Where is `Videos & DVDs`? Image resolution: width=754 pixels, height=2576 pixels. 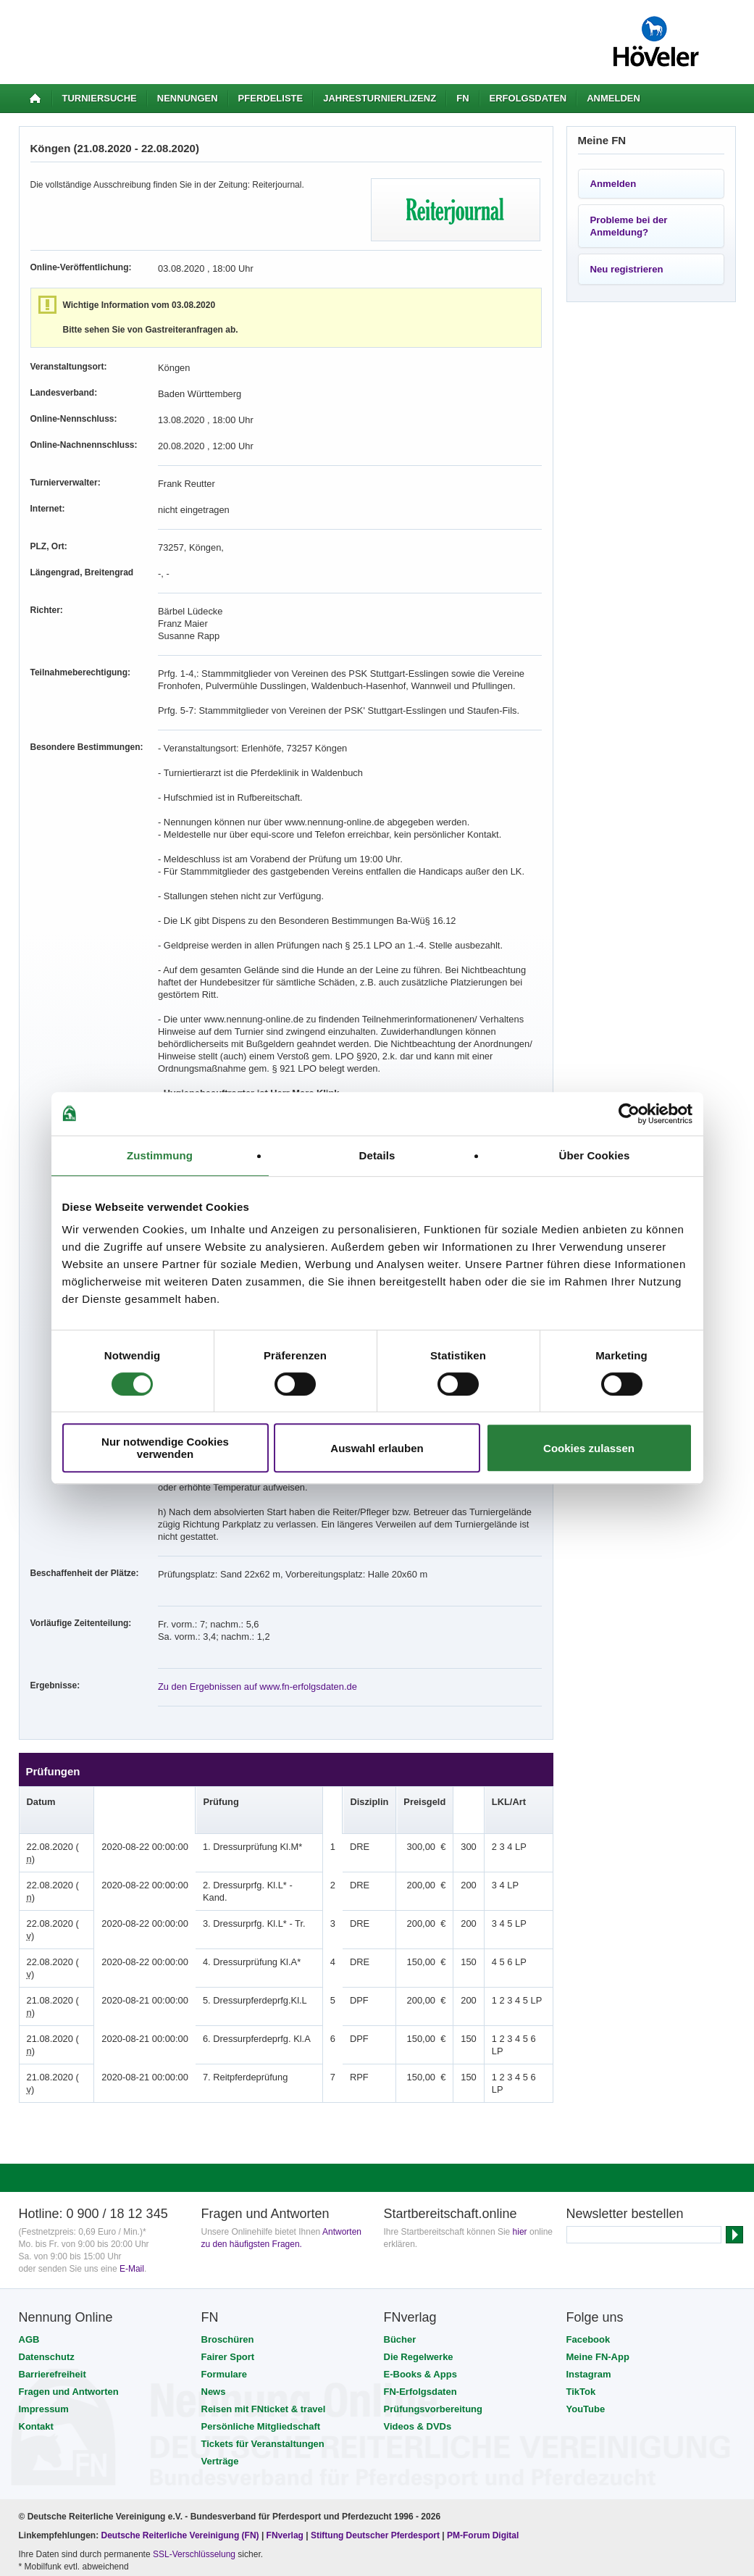
Videos & DVDs is located at coordinates (418, 2303).